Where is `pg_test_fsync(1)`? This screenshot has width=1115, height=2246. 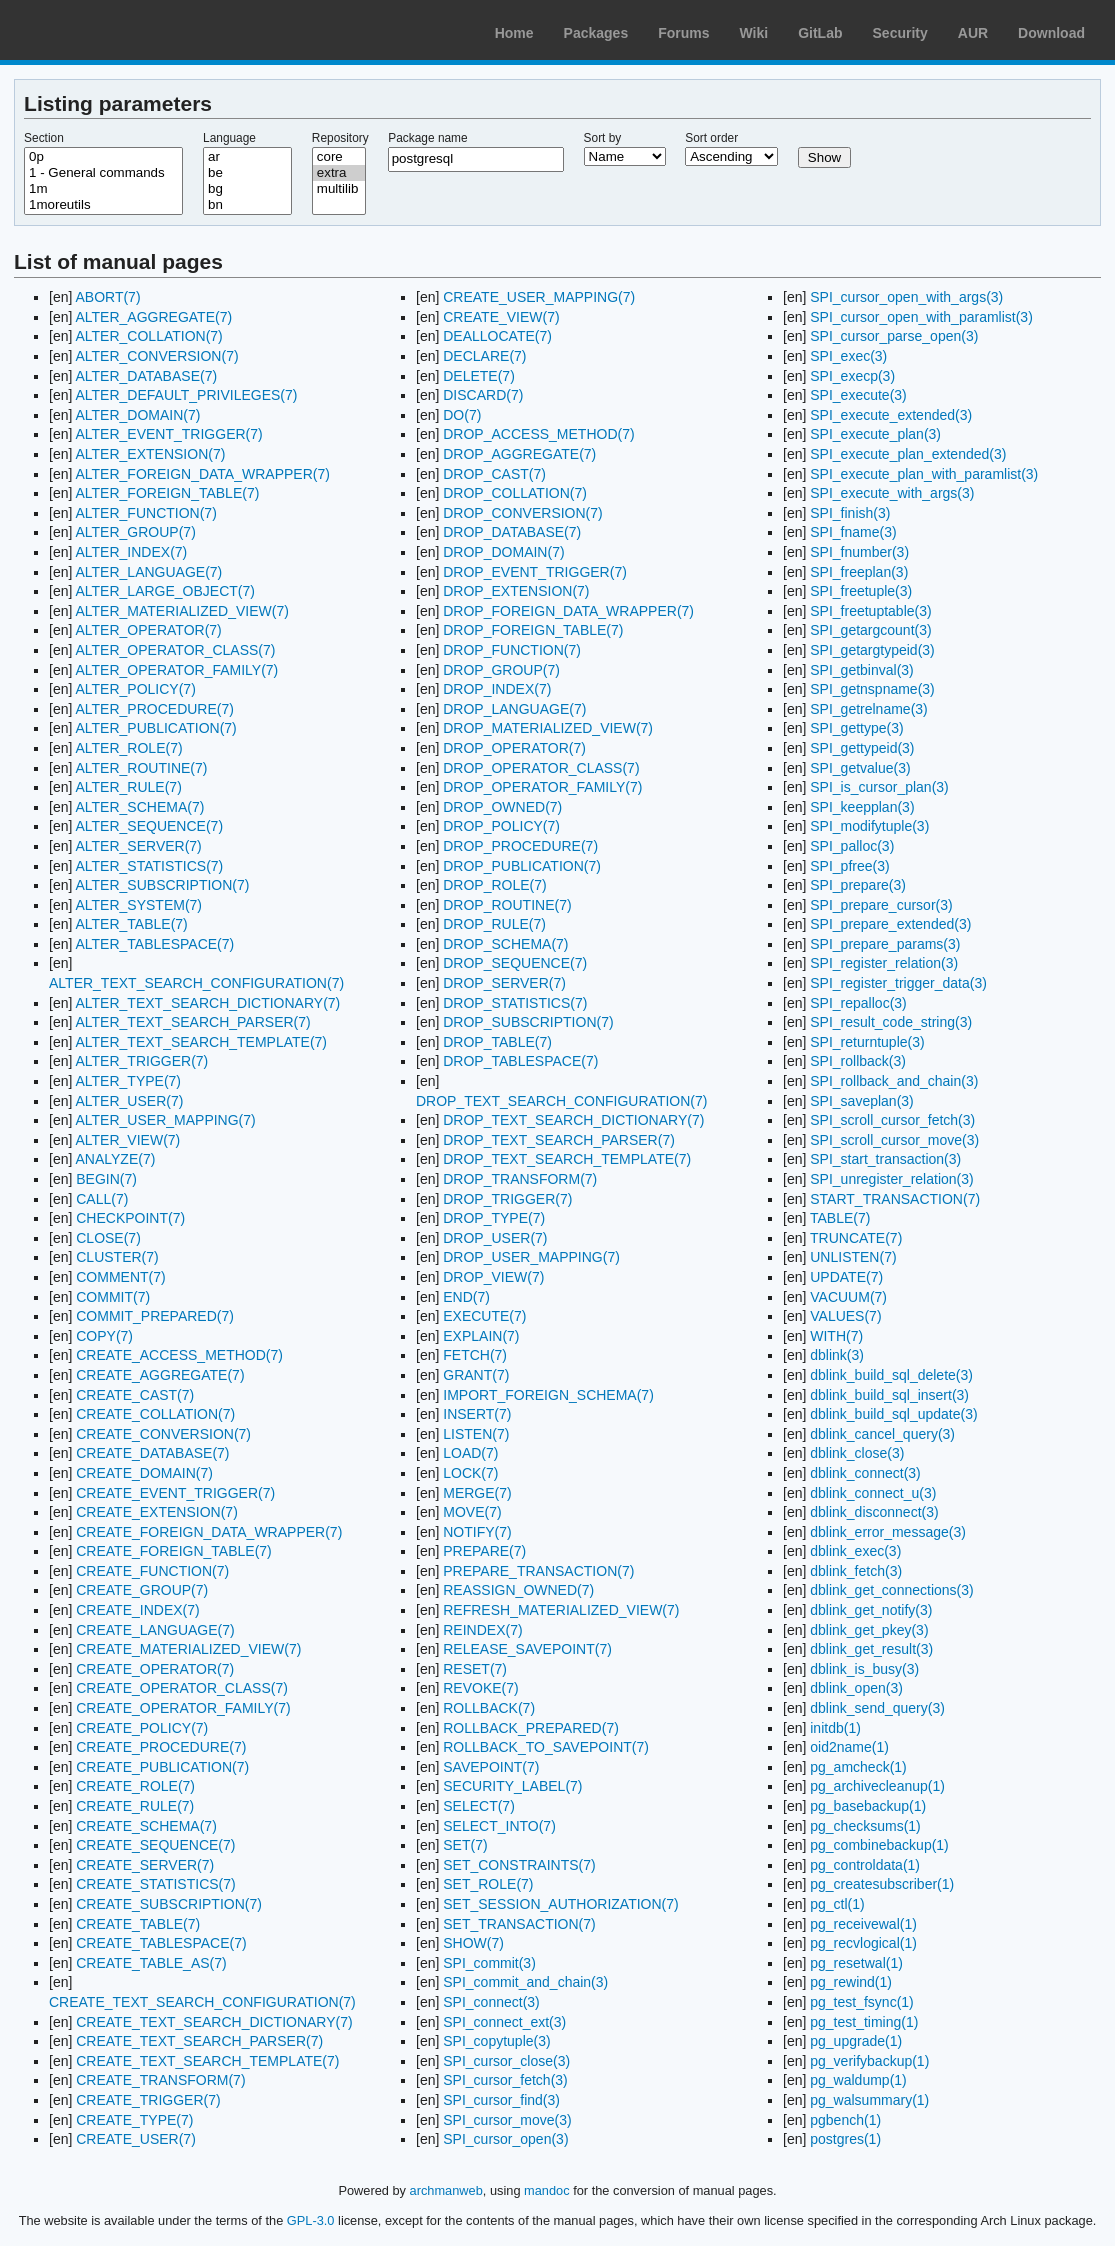
pg_test_fsync(1) is located at coordinates (862, 2002).